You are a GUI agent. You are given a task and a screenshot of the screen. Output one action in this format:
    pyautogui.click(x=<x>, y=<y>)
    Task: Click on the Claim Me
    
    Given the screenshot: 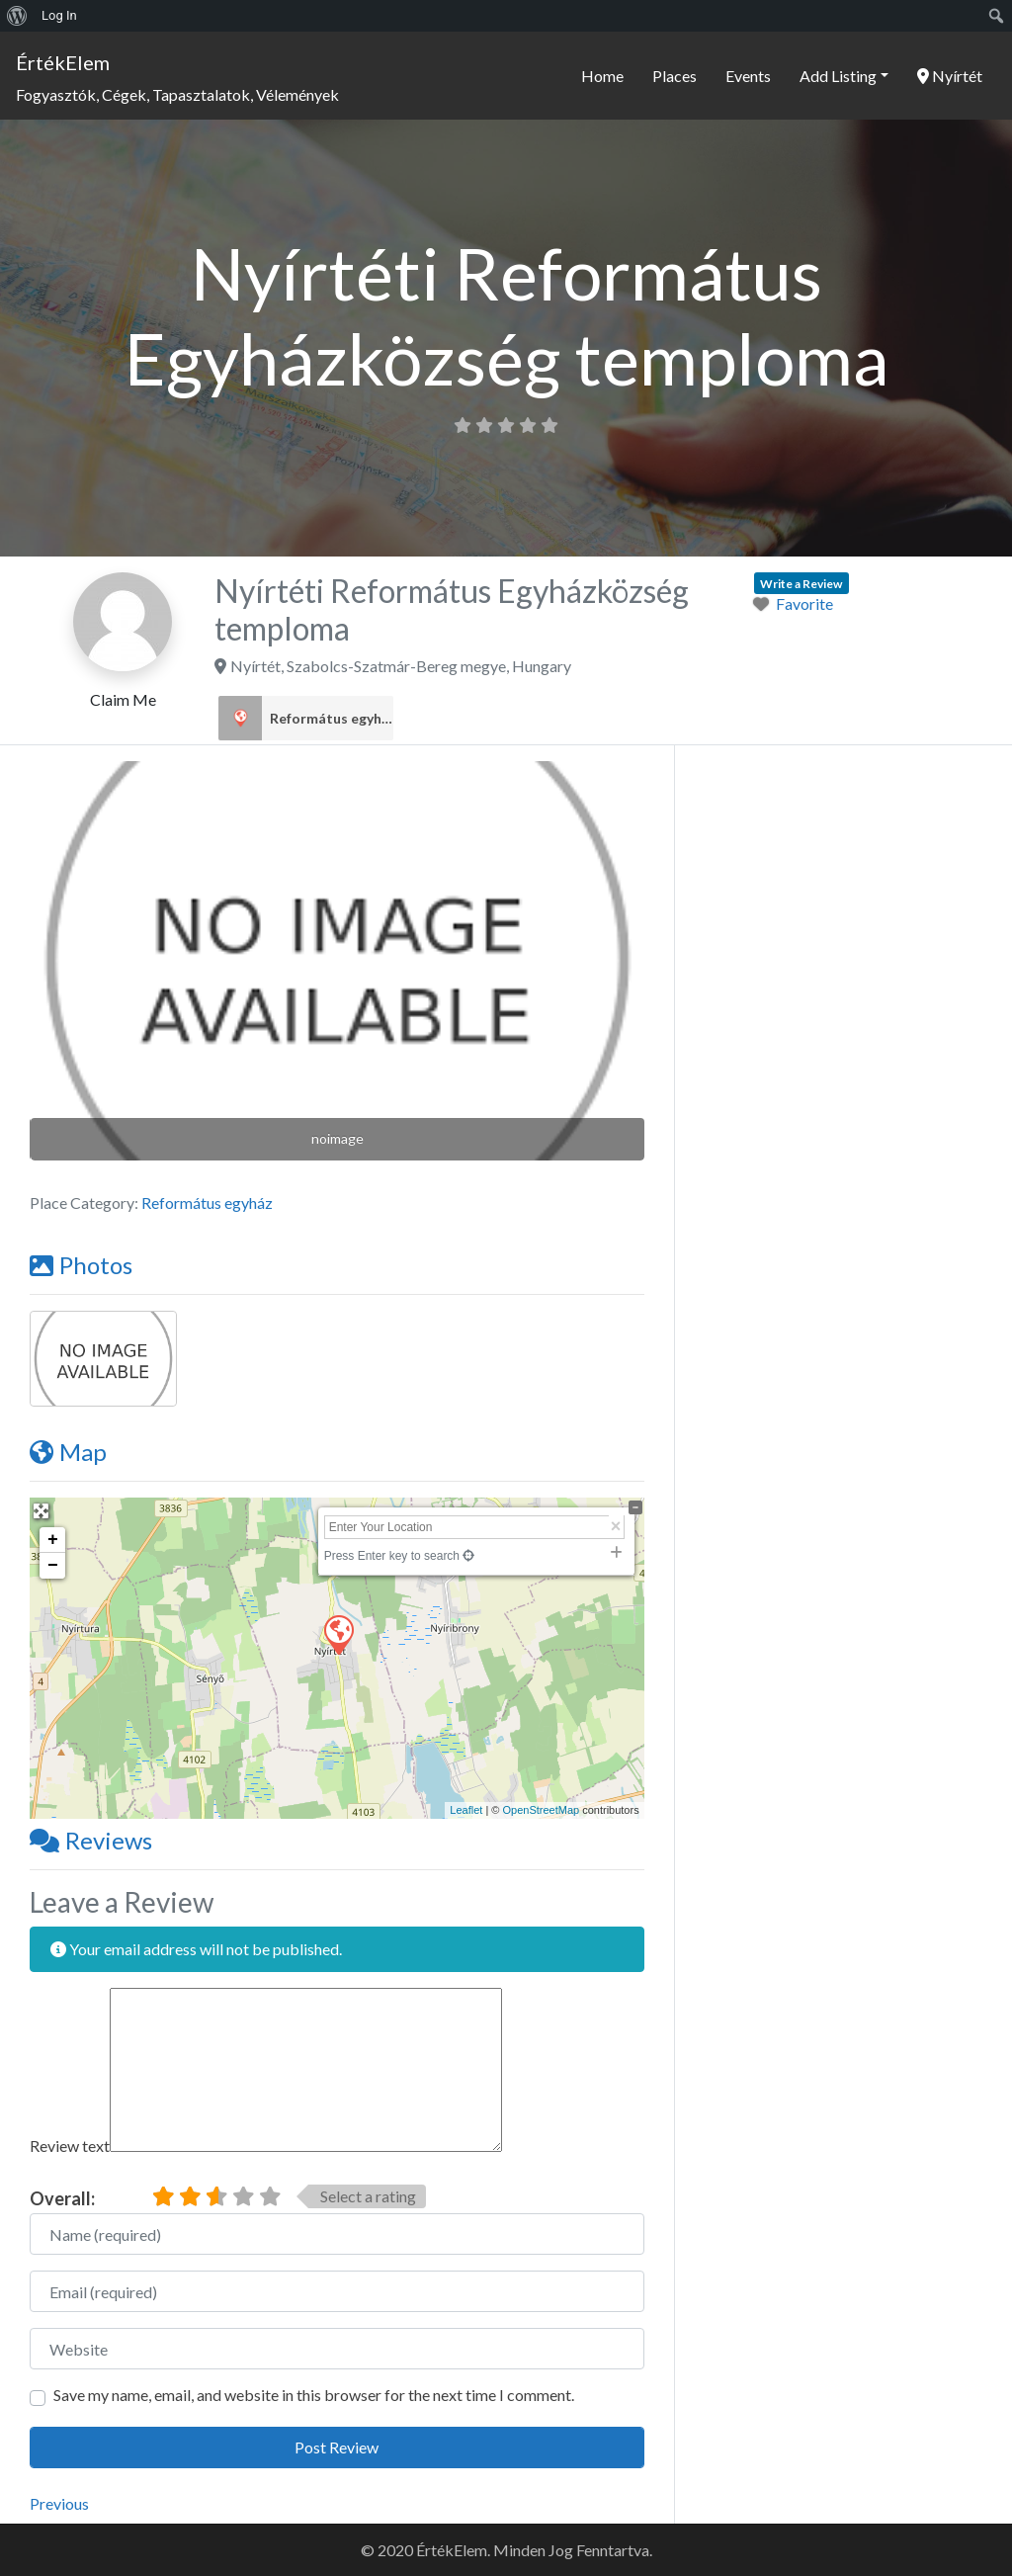 What is the action you would take?
    pyautogui.click(x=123, y=699)
    